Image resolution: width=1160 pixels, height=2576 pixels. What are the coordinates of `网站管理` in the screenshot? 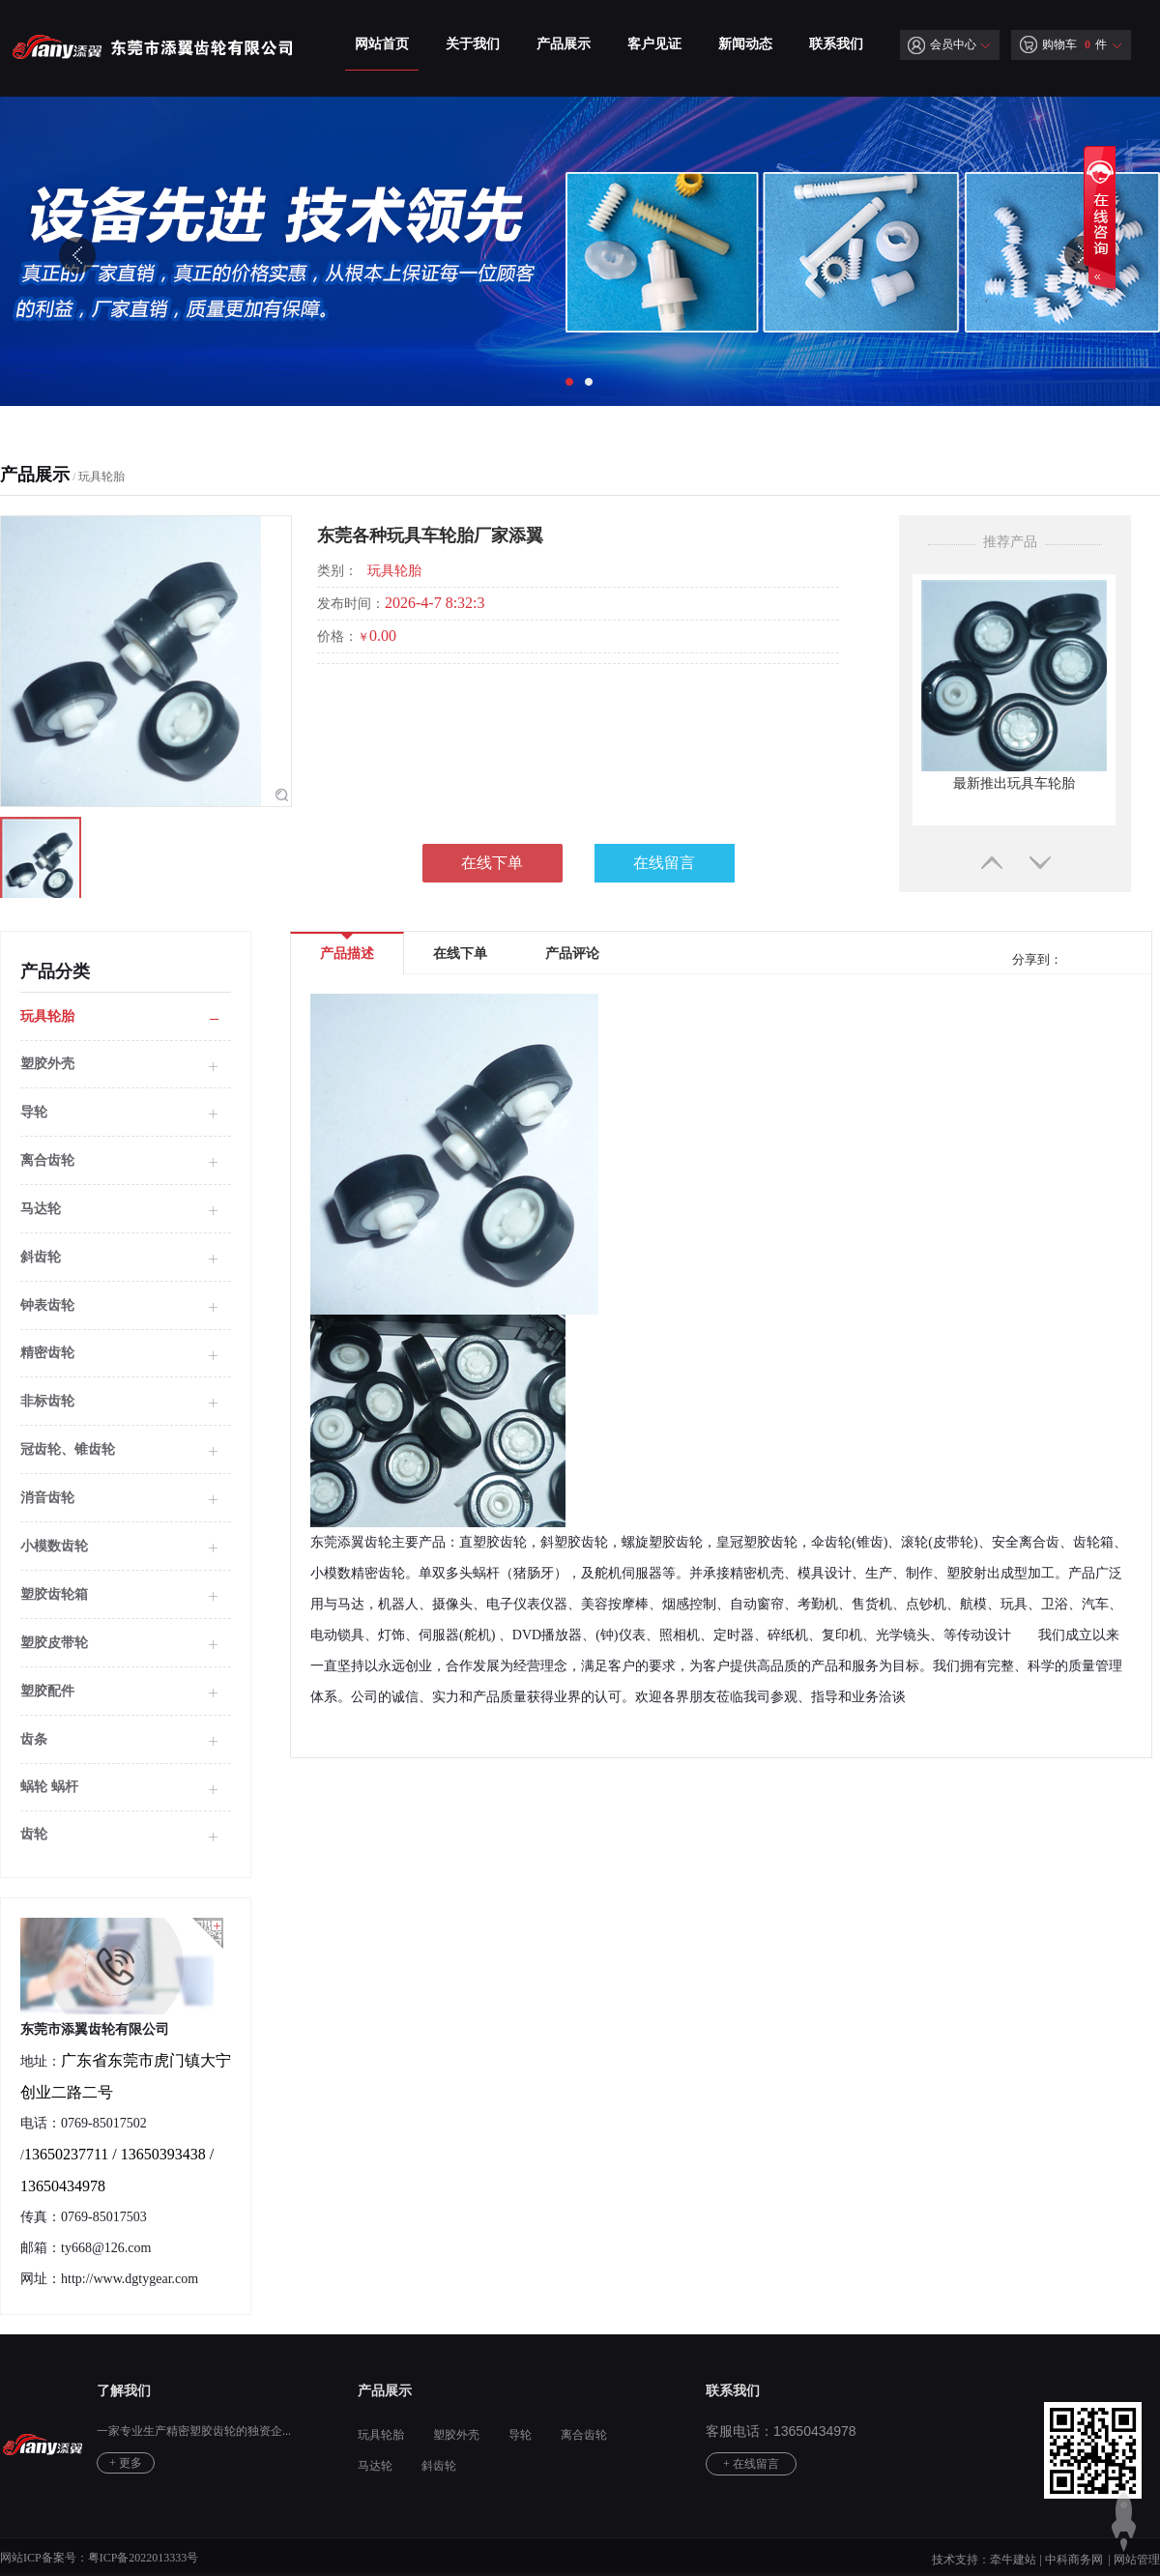 It's located at (1137, 2559).